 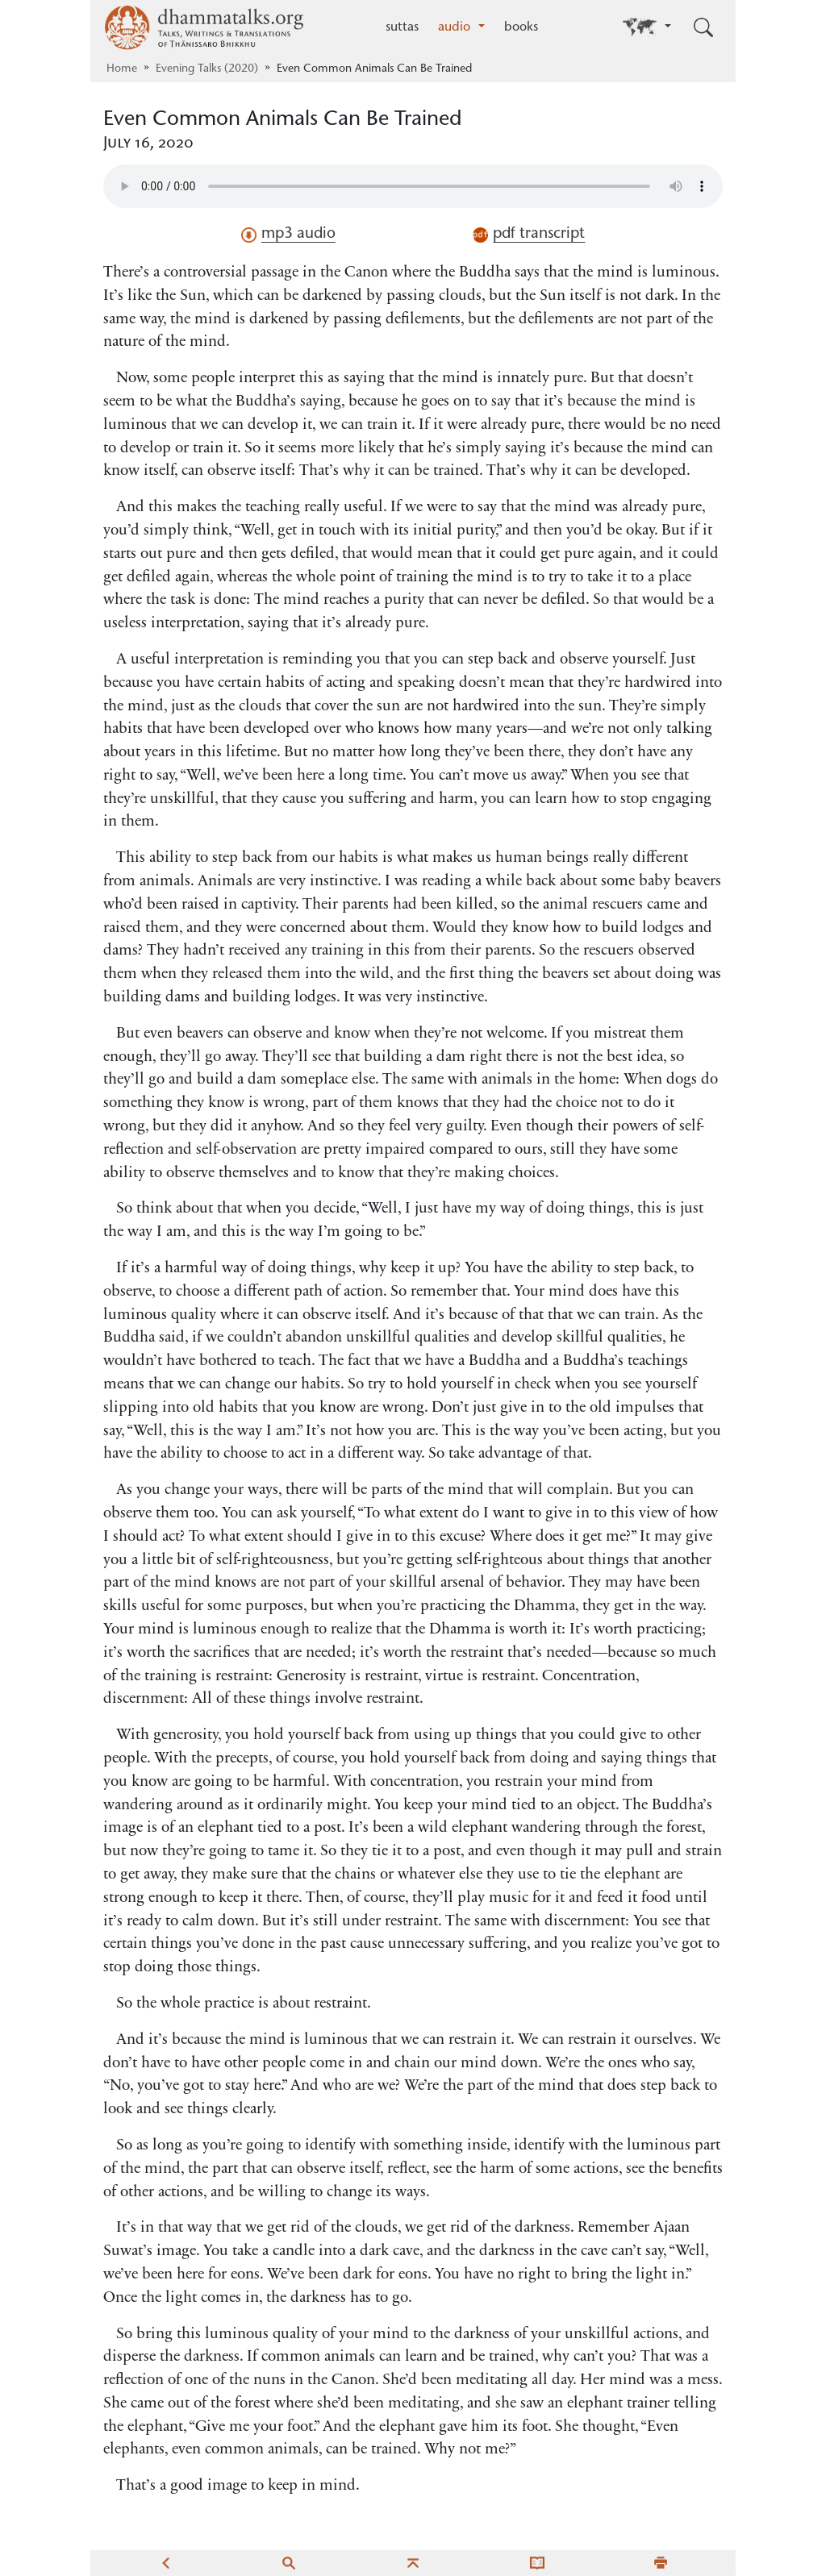 What do you see at coordinates (288, 235) in the screenshot?
I see `mp3 audio` at bounding box center [288, 235].